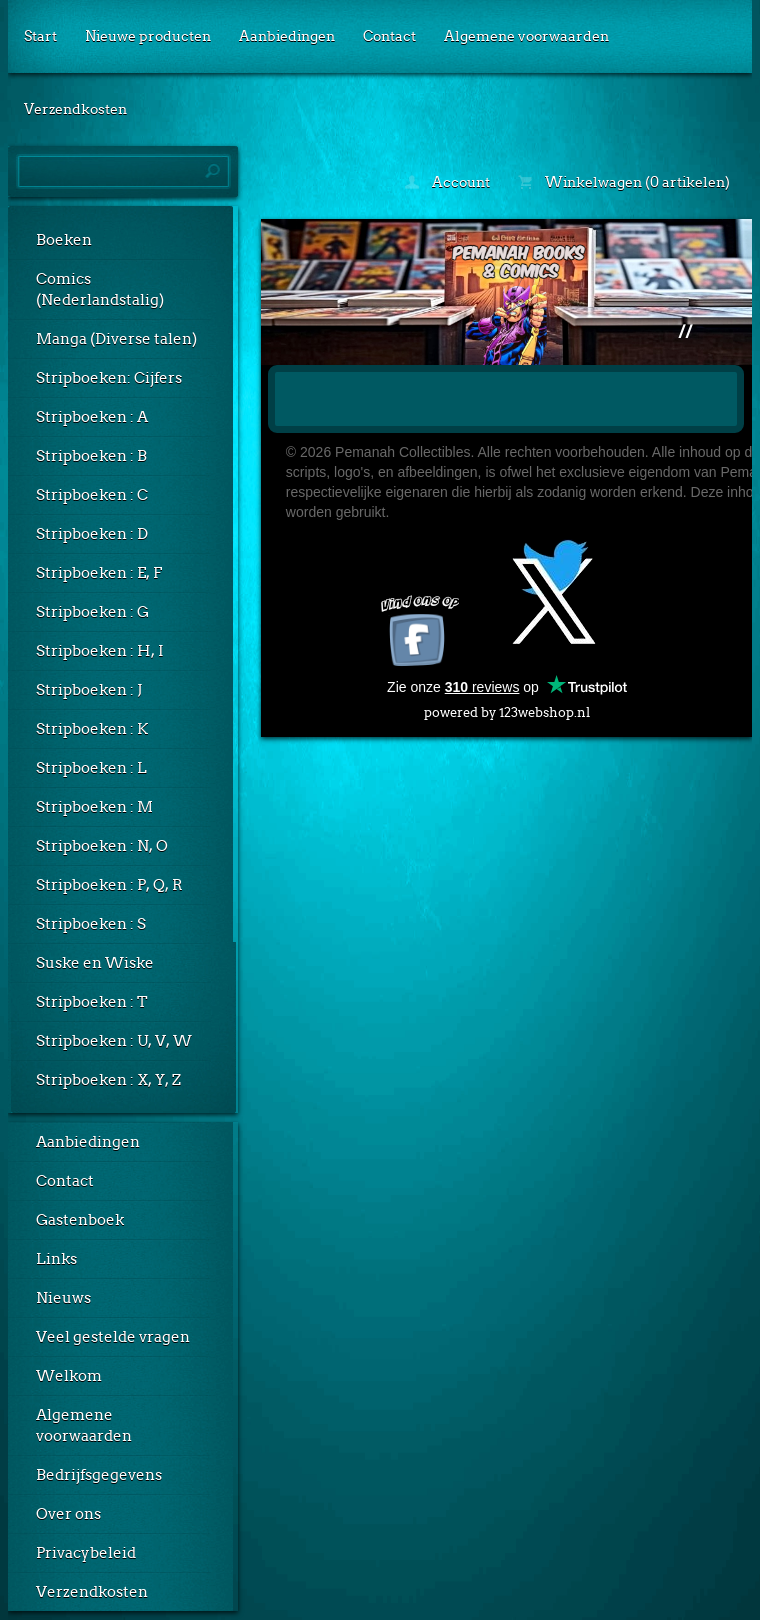 This screenshot has height=1620, width=760. What do you see at coordinates (68, 1514) in the screenshot?
I see `Over ons` at bounding box center [68, 1514].